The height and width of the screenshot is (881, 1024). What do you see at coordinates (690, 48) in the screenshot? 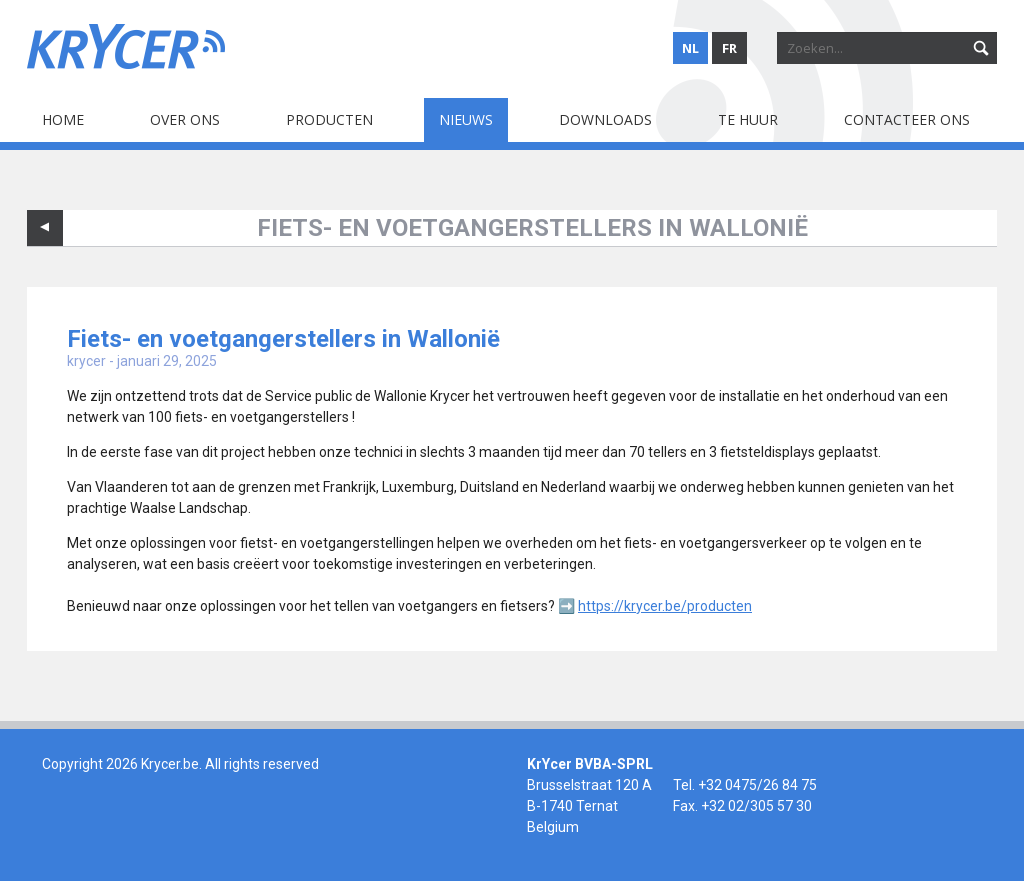
I see `nl` at bounding box center [690, 48].